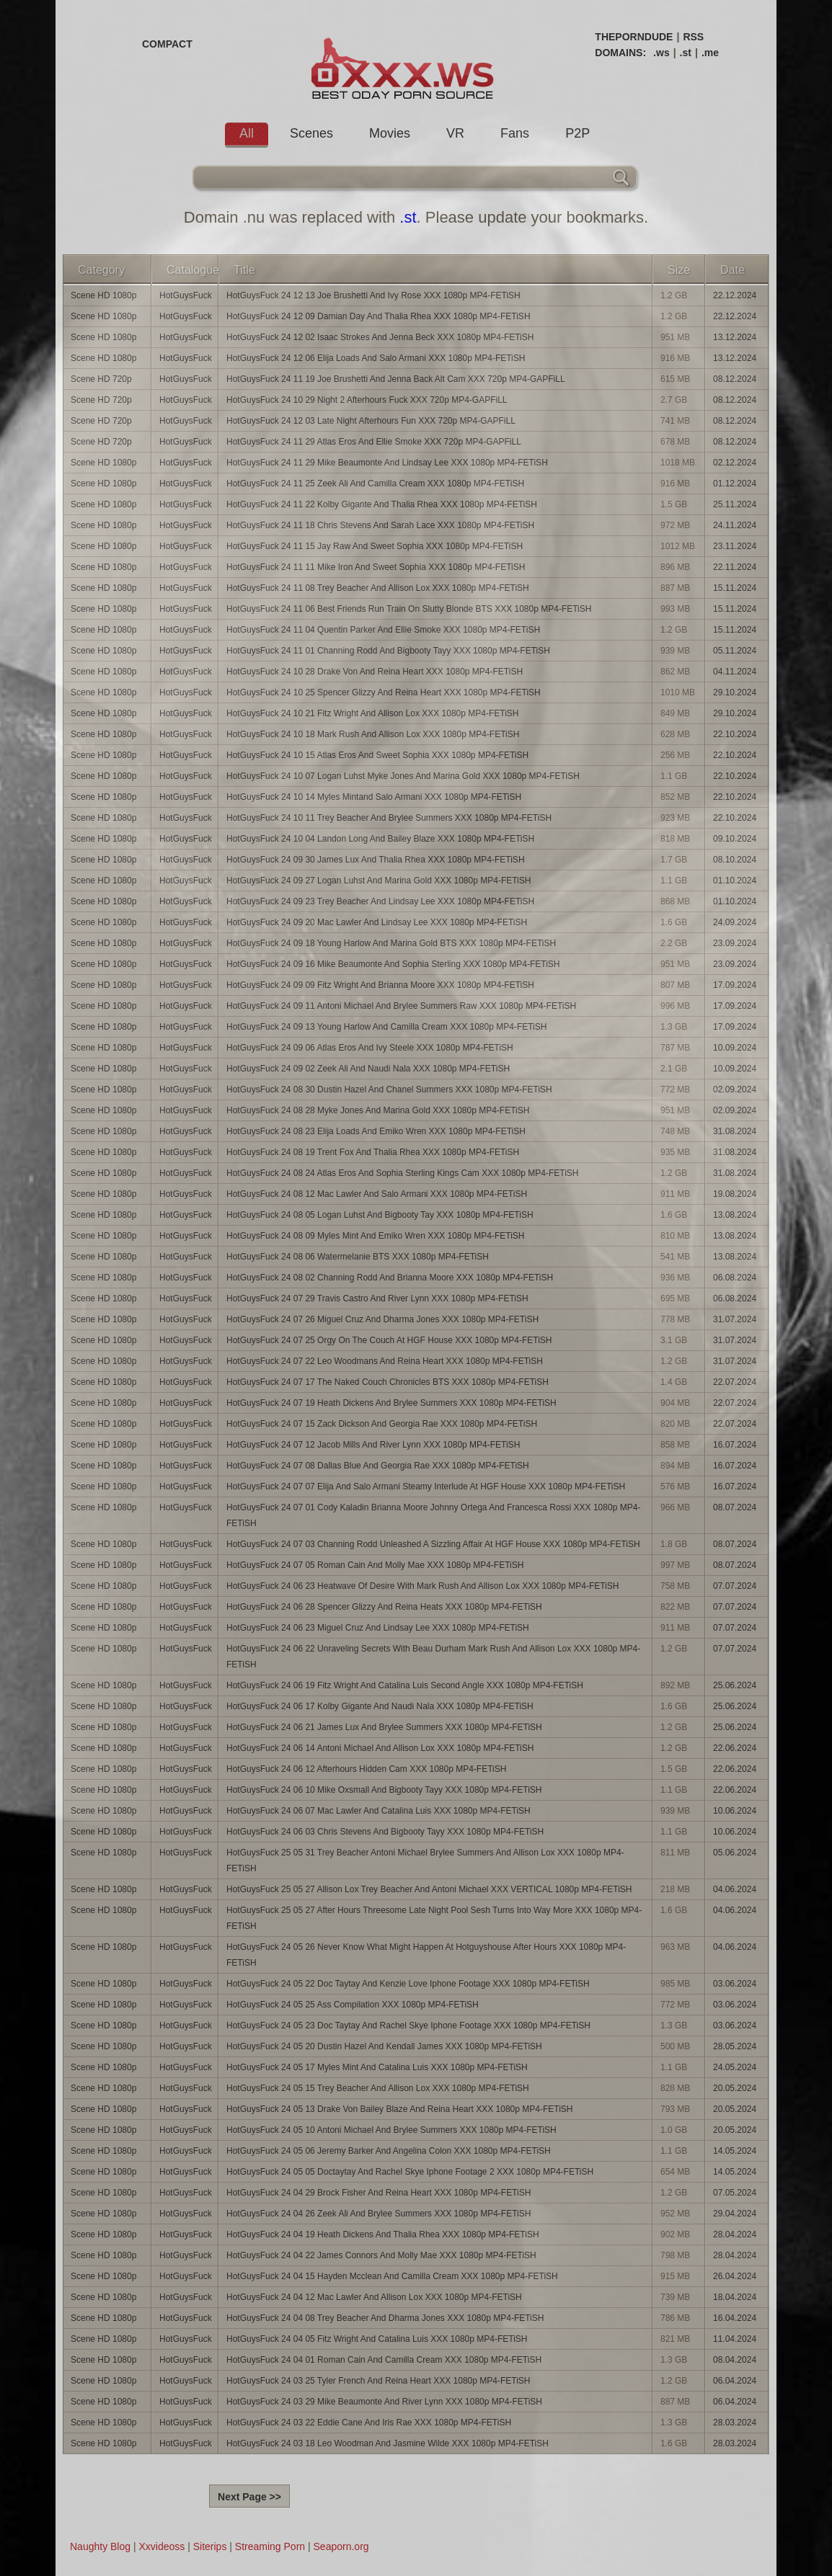  What do you see at coordinates (377, 588) in the screenshot?
I see `HotGuysFuck 24 11 08 Trey Beacher And Allison Lox XXX 1080p MP4-FETiSH` at bounding box center [377, 588].